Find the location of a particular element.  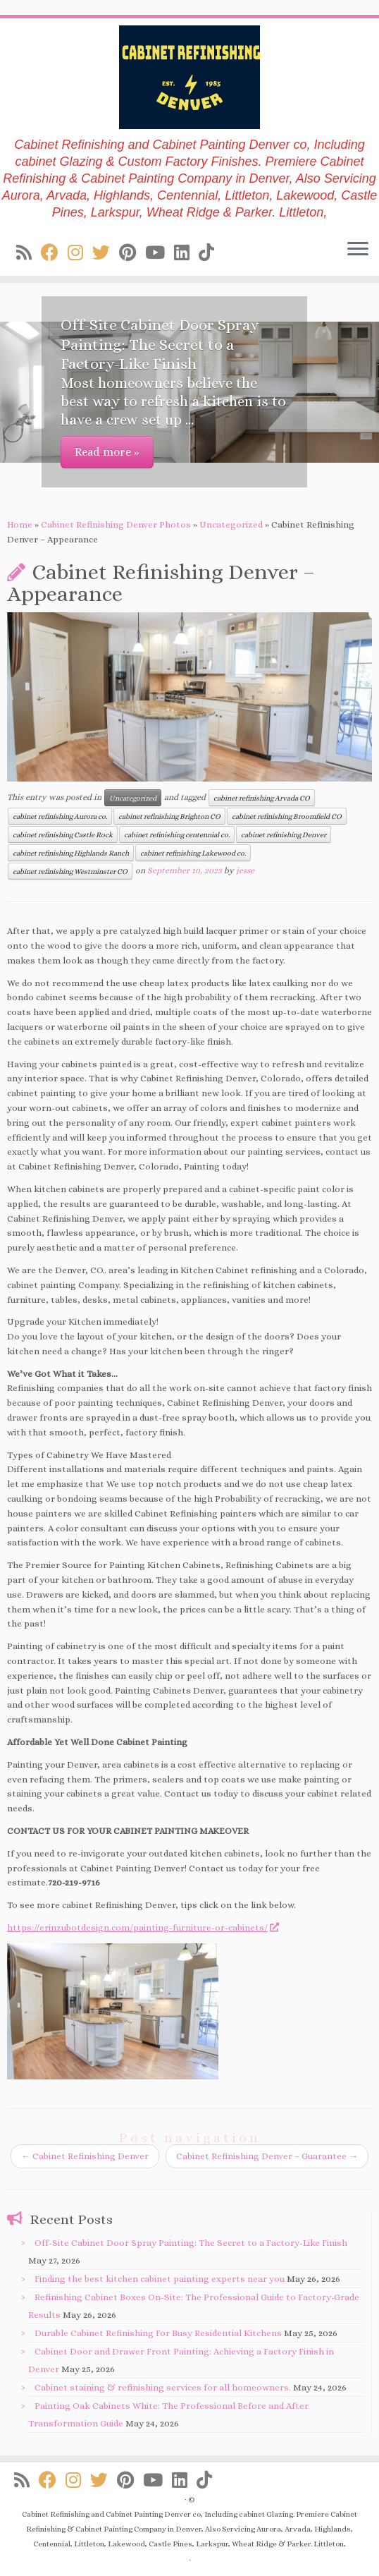

Uncategorized is located at coordinates (231, 524).